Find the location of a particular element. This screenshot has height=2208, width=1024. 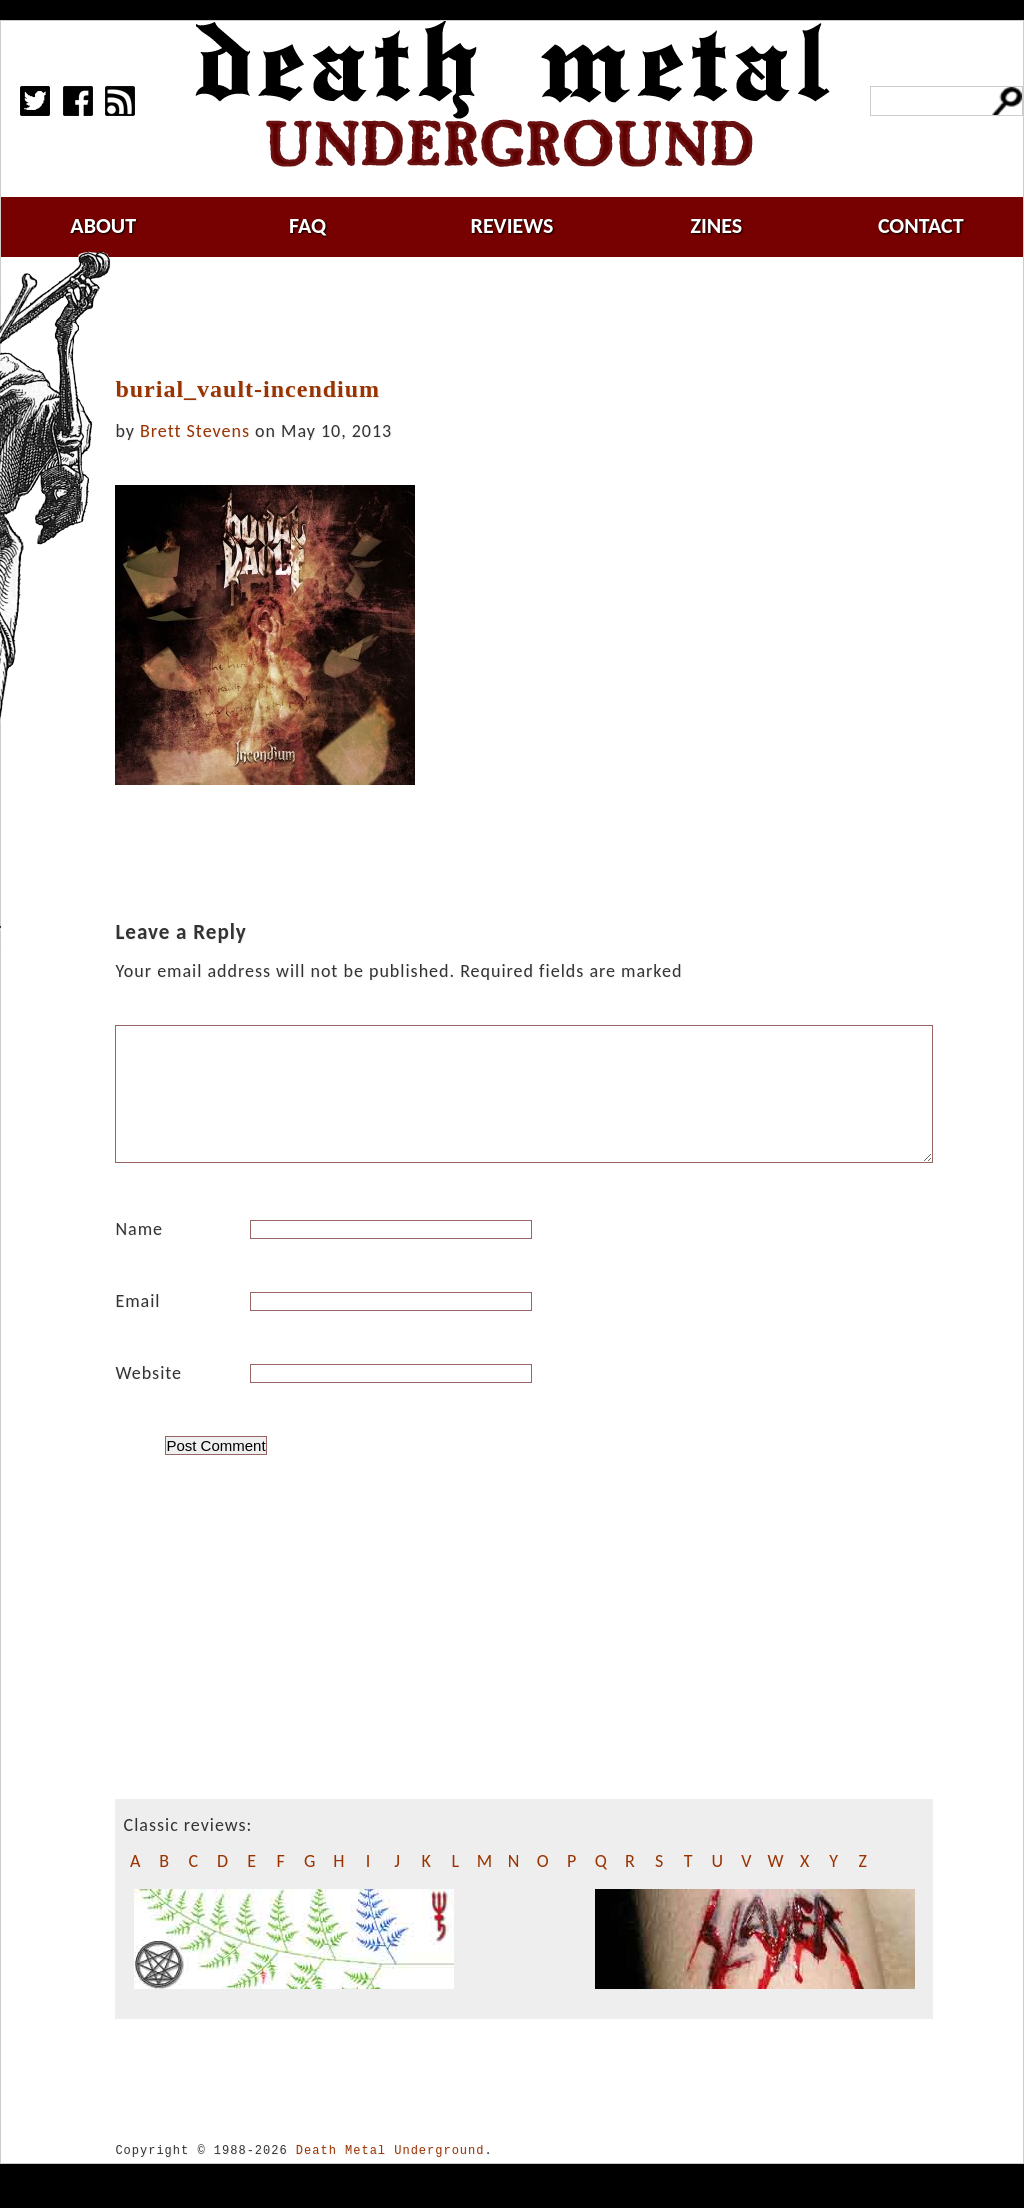

zines is located at coordinates (716, 225).